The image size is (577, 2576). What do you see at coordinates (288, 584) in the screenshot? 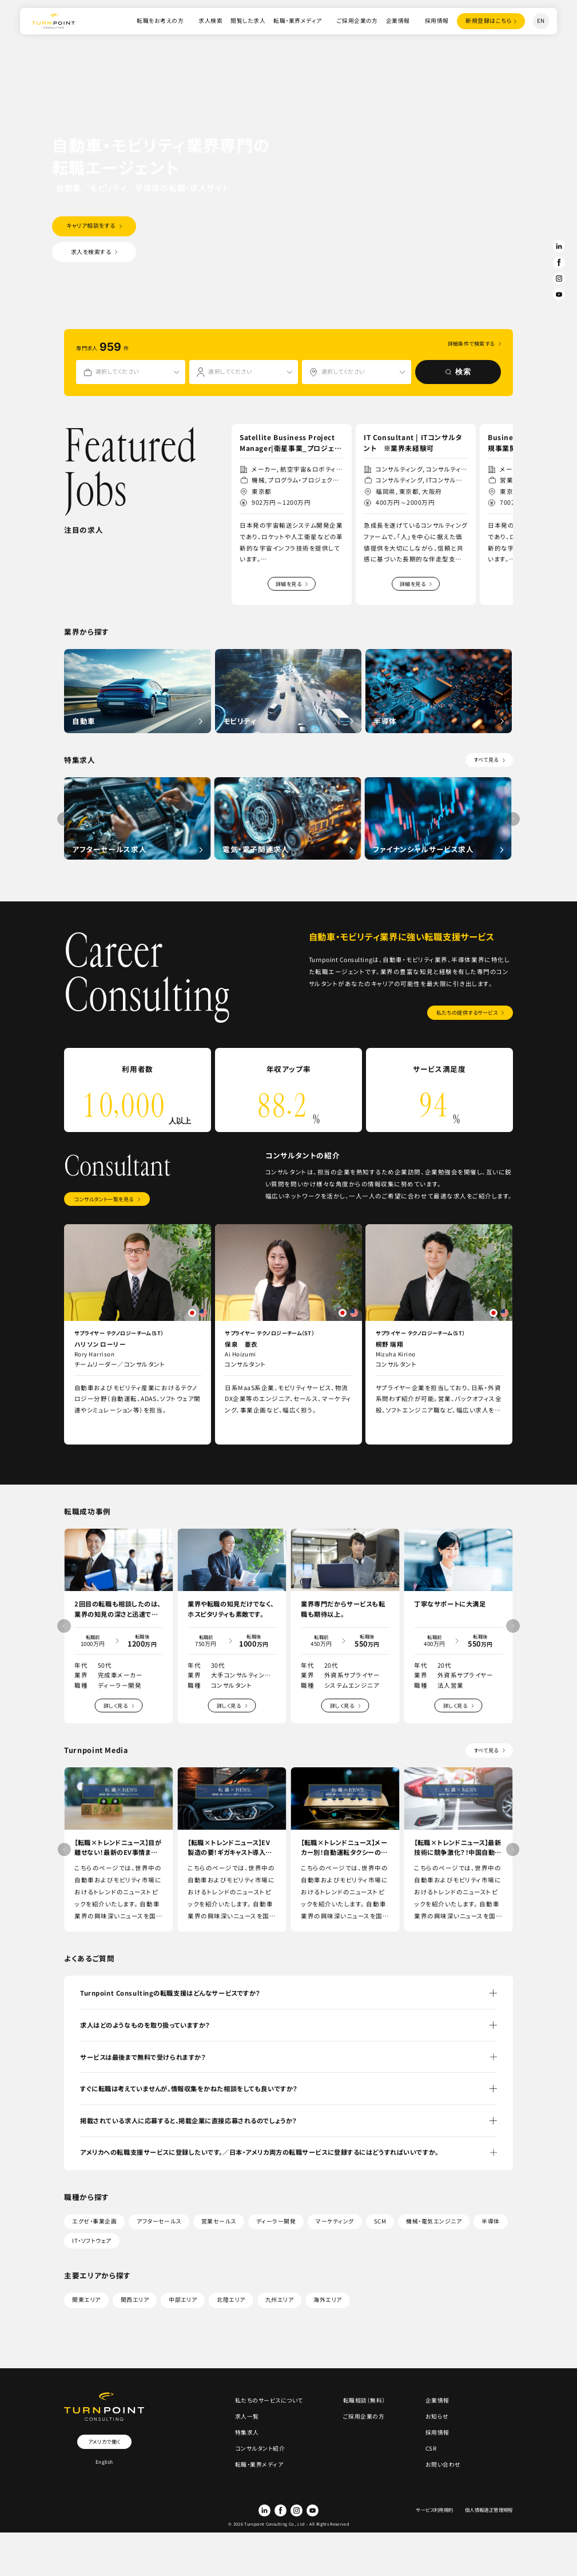
I see `詳細を見る` at bounding box center [288, 584].